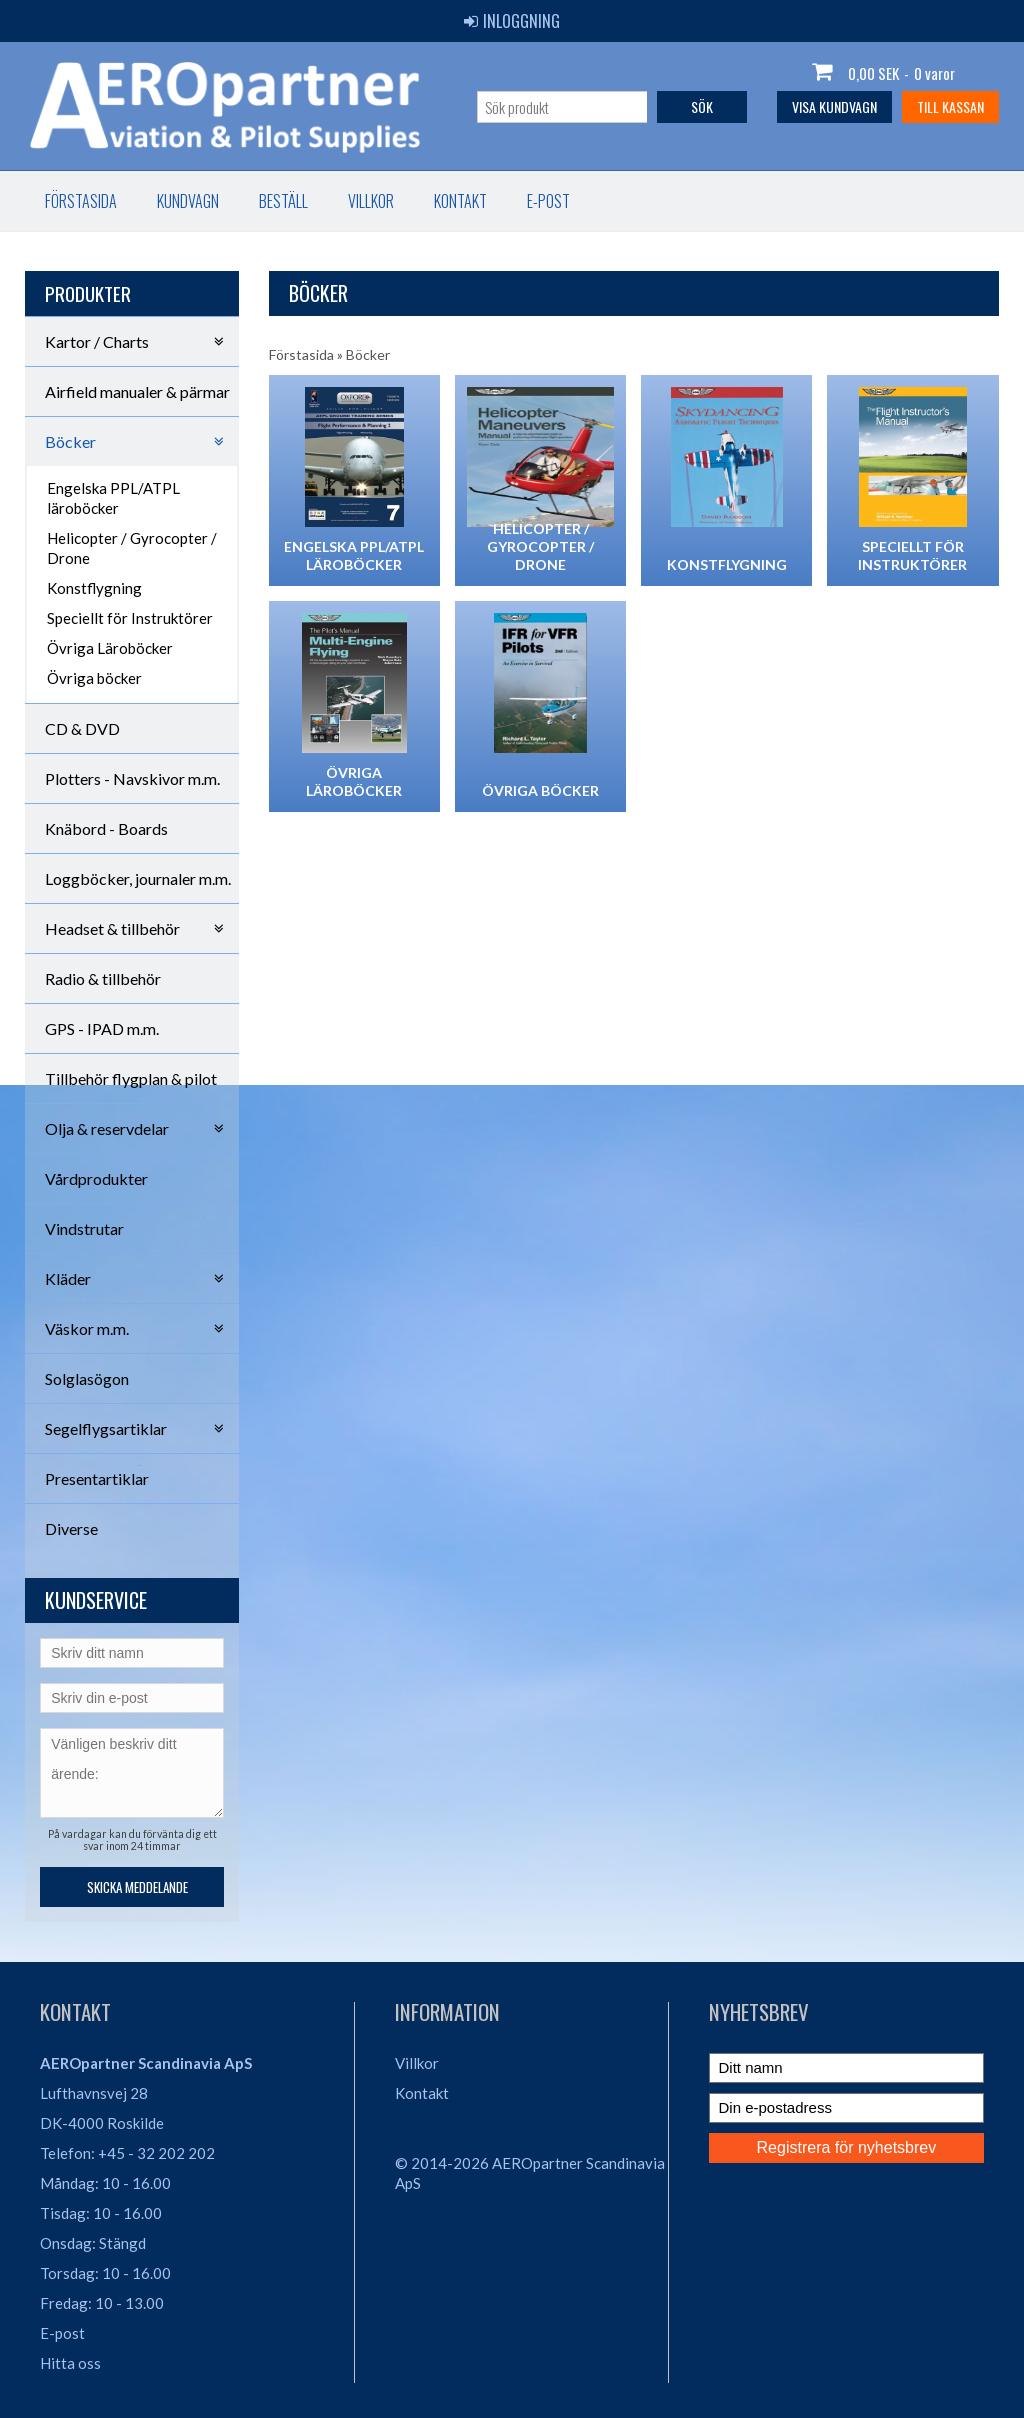 The height and width of the screenshot is (2418, 1024). Describe the element at coordinates (130, 618) in the screenshot. I see `Speciellt för Instruktörer` at that location.